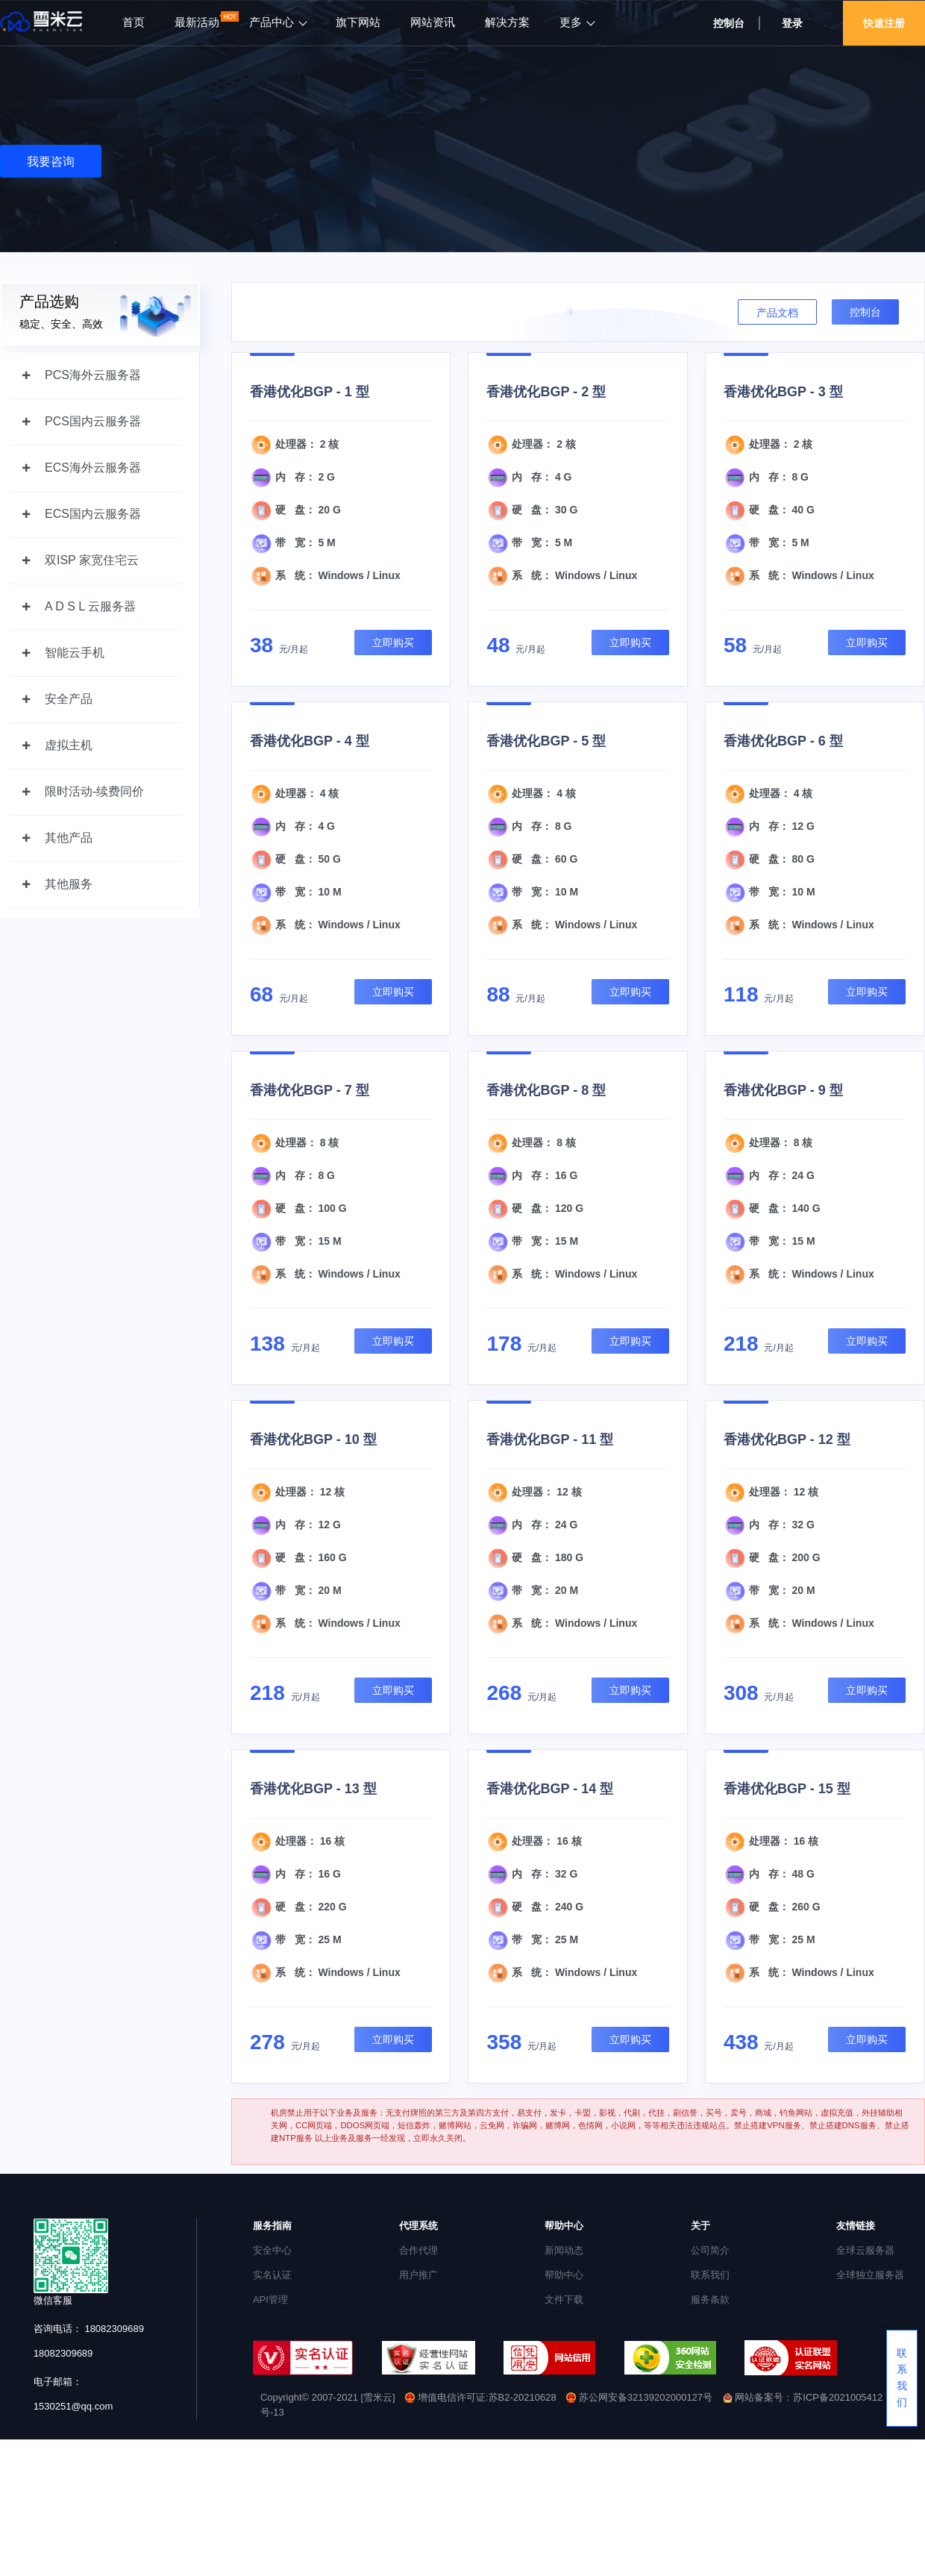  I want to click on 新闻动态, so click(564, 2250).